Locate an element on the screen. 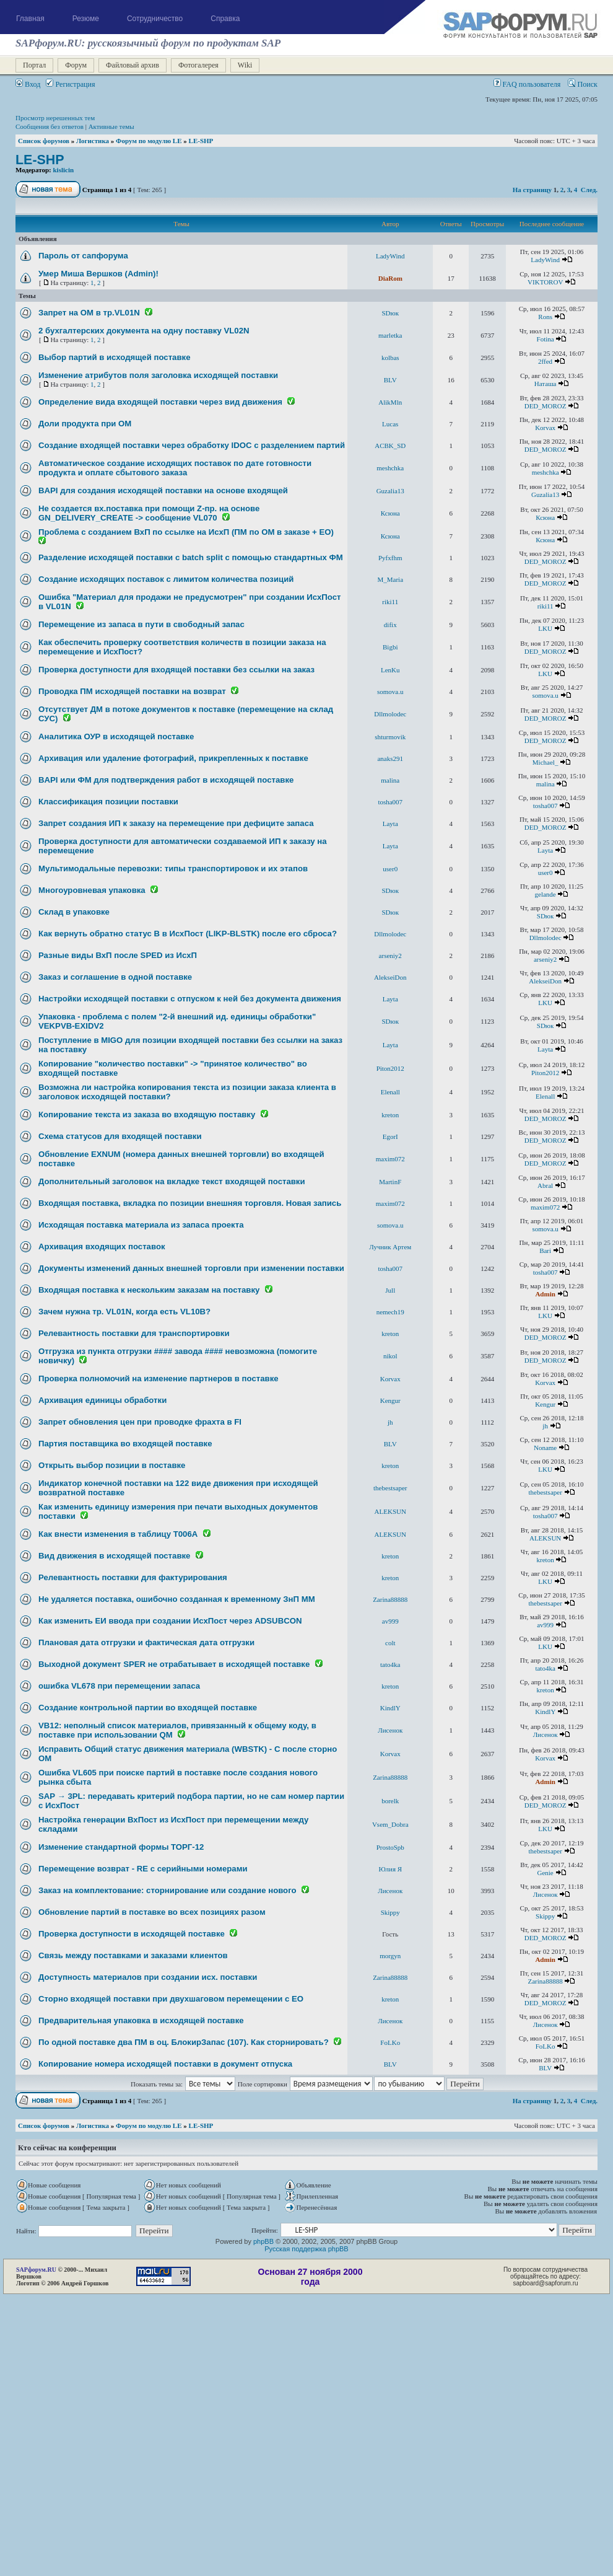 The height and width of the screenshot is (2576, 613). Как внести изменения в таблицу T006А is located at coordinates (118, 1534).